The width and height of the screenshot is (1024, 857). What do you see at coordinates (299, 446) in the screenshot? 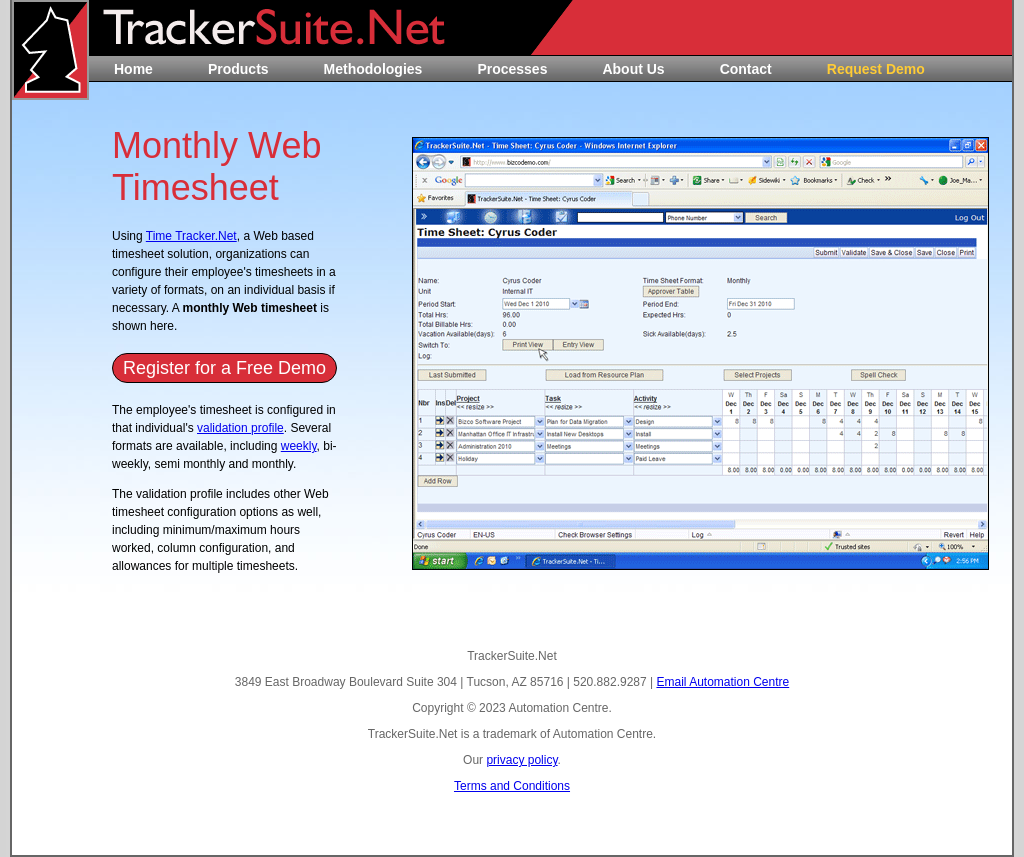
I see `weekly` at bounding box center [299, 446].